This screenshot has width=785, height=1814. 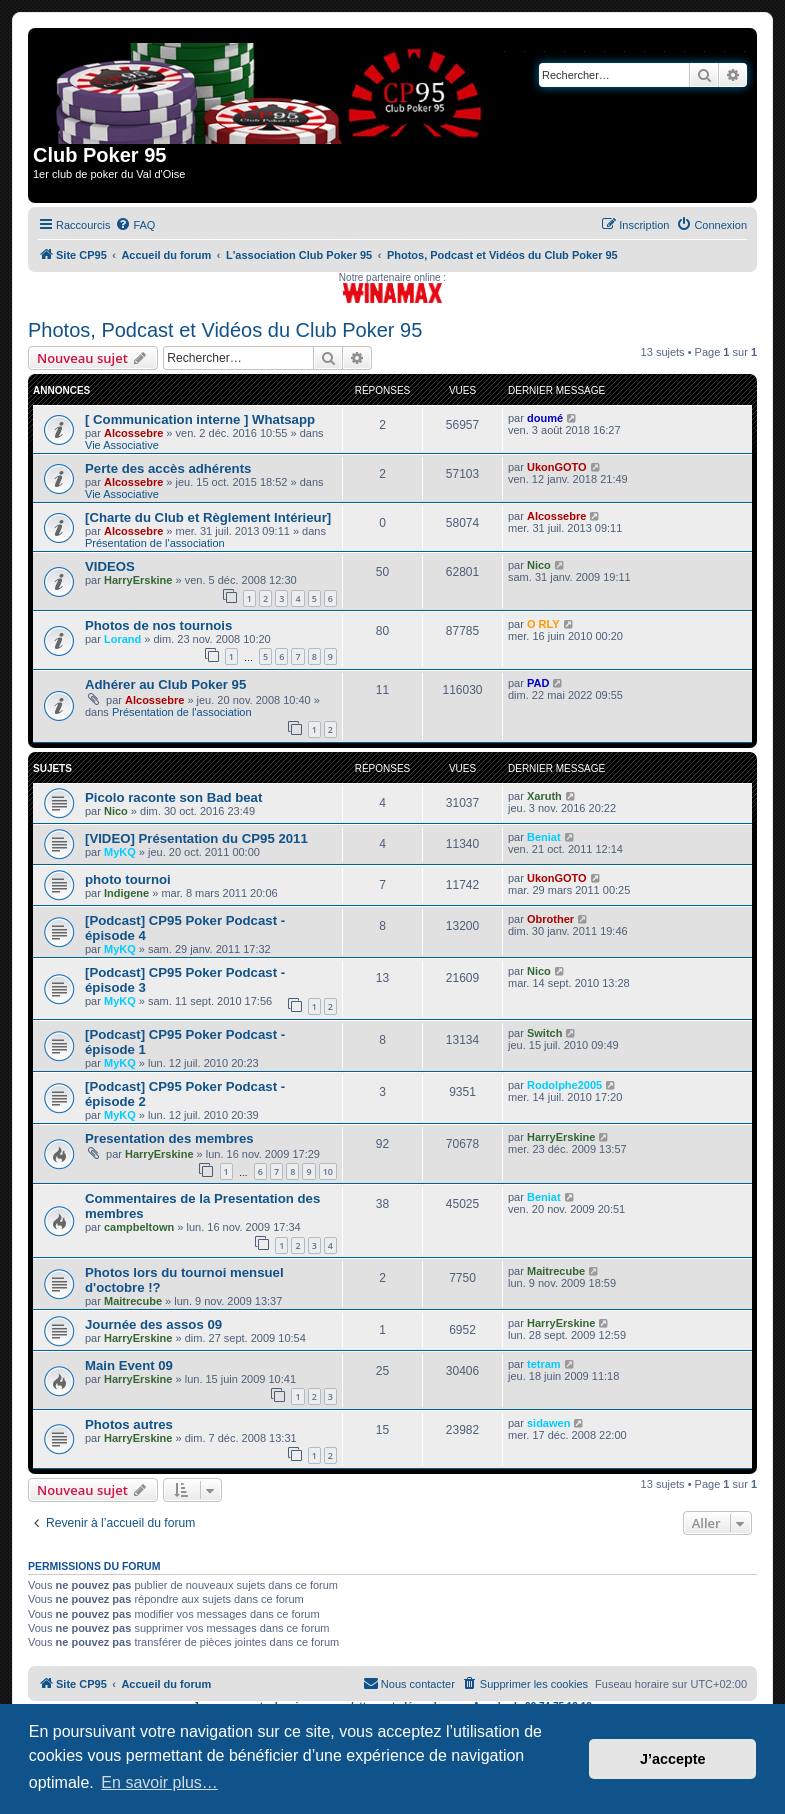 I want to click on Beniat, so click(x=544, y=837).